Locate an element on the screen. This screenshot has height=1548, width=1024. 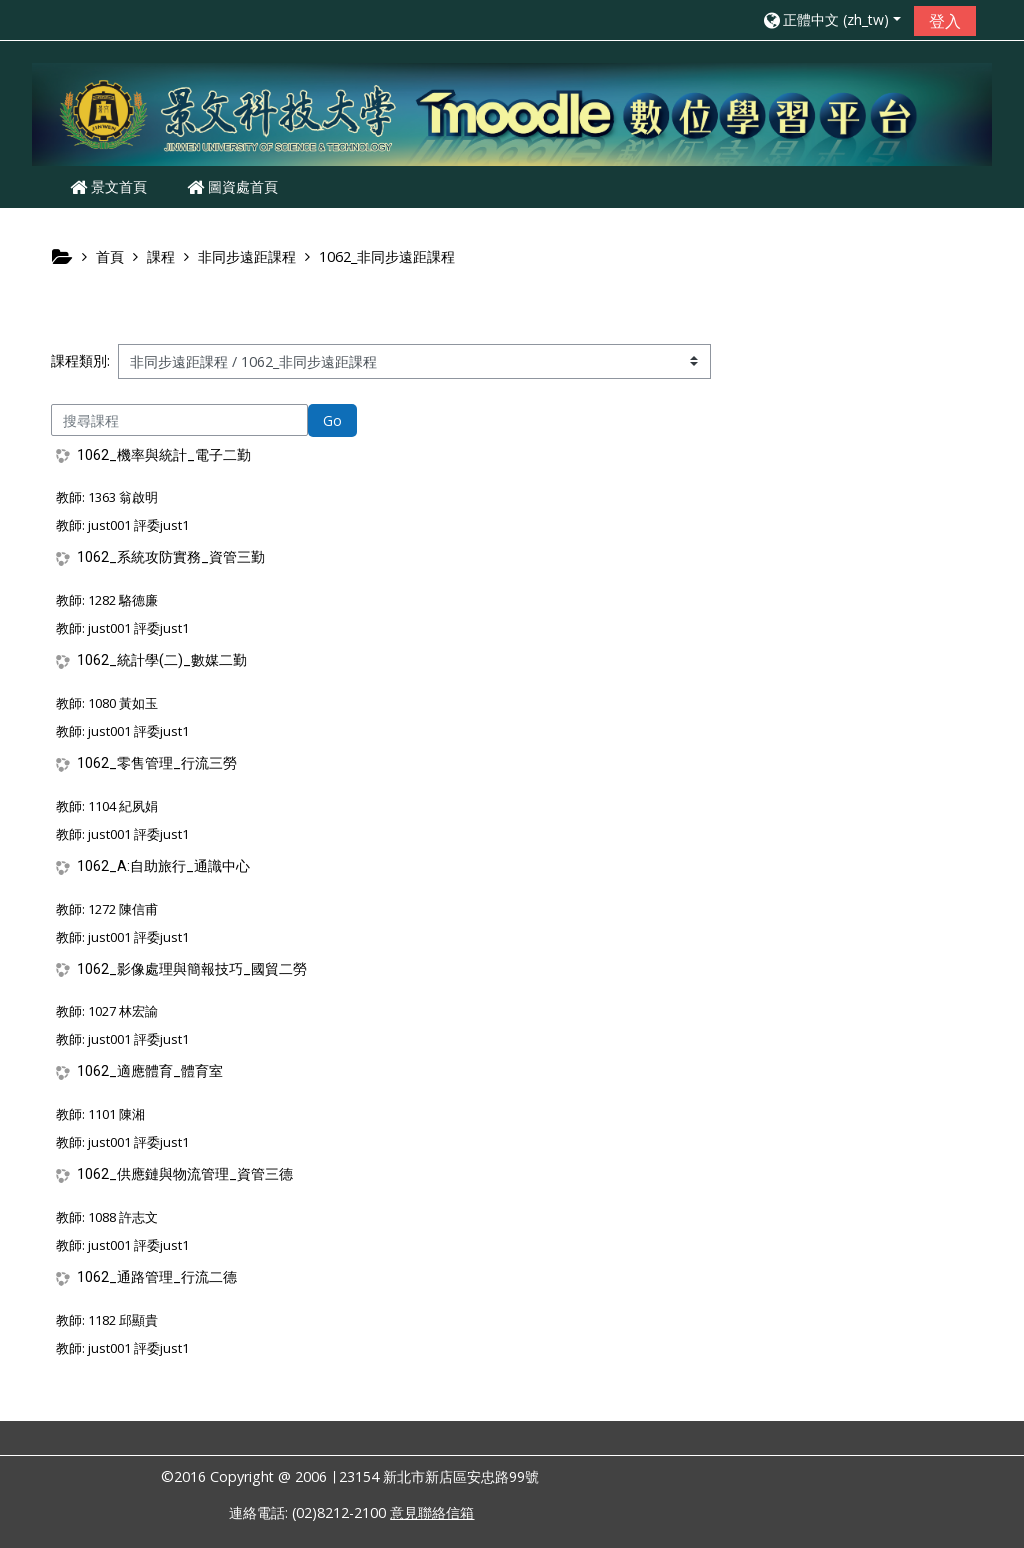
1363 翁啟明 is located at coordinates (123, 497).